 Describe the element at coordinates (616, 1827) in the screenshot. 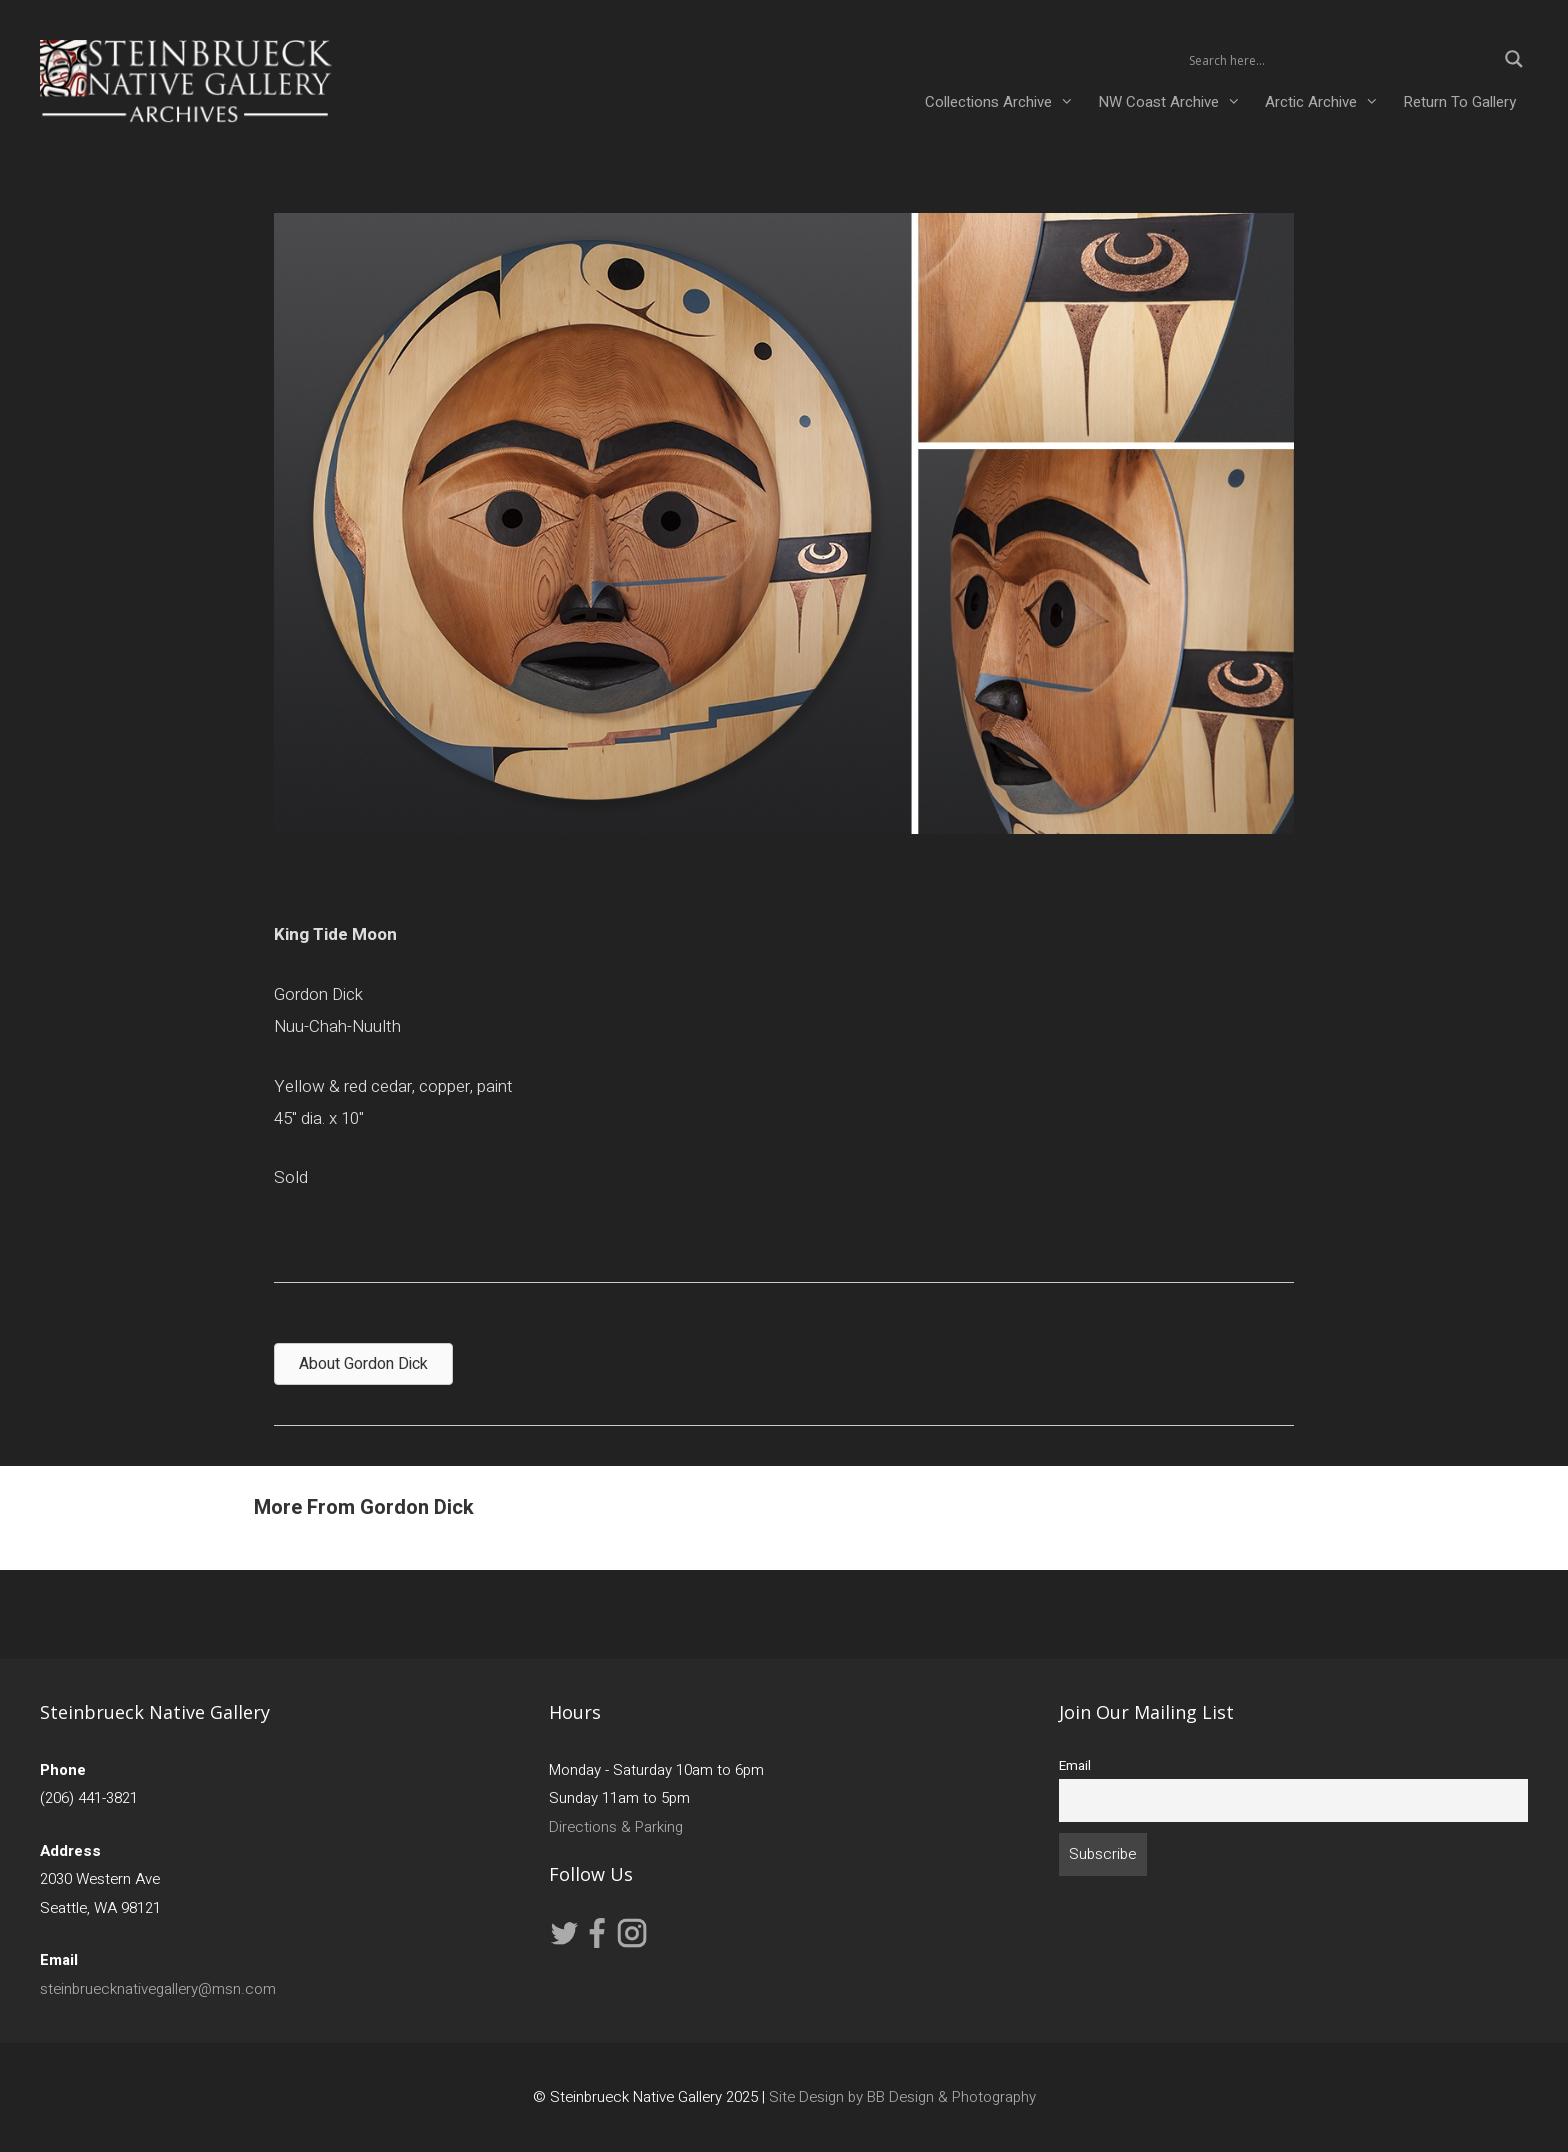

I see `Directions & Parking` at that location.